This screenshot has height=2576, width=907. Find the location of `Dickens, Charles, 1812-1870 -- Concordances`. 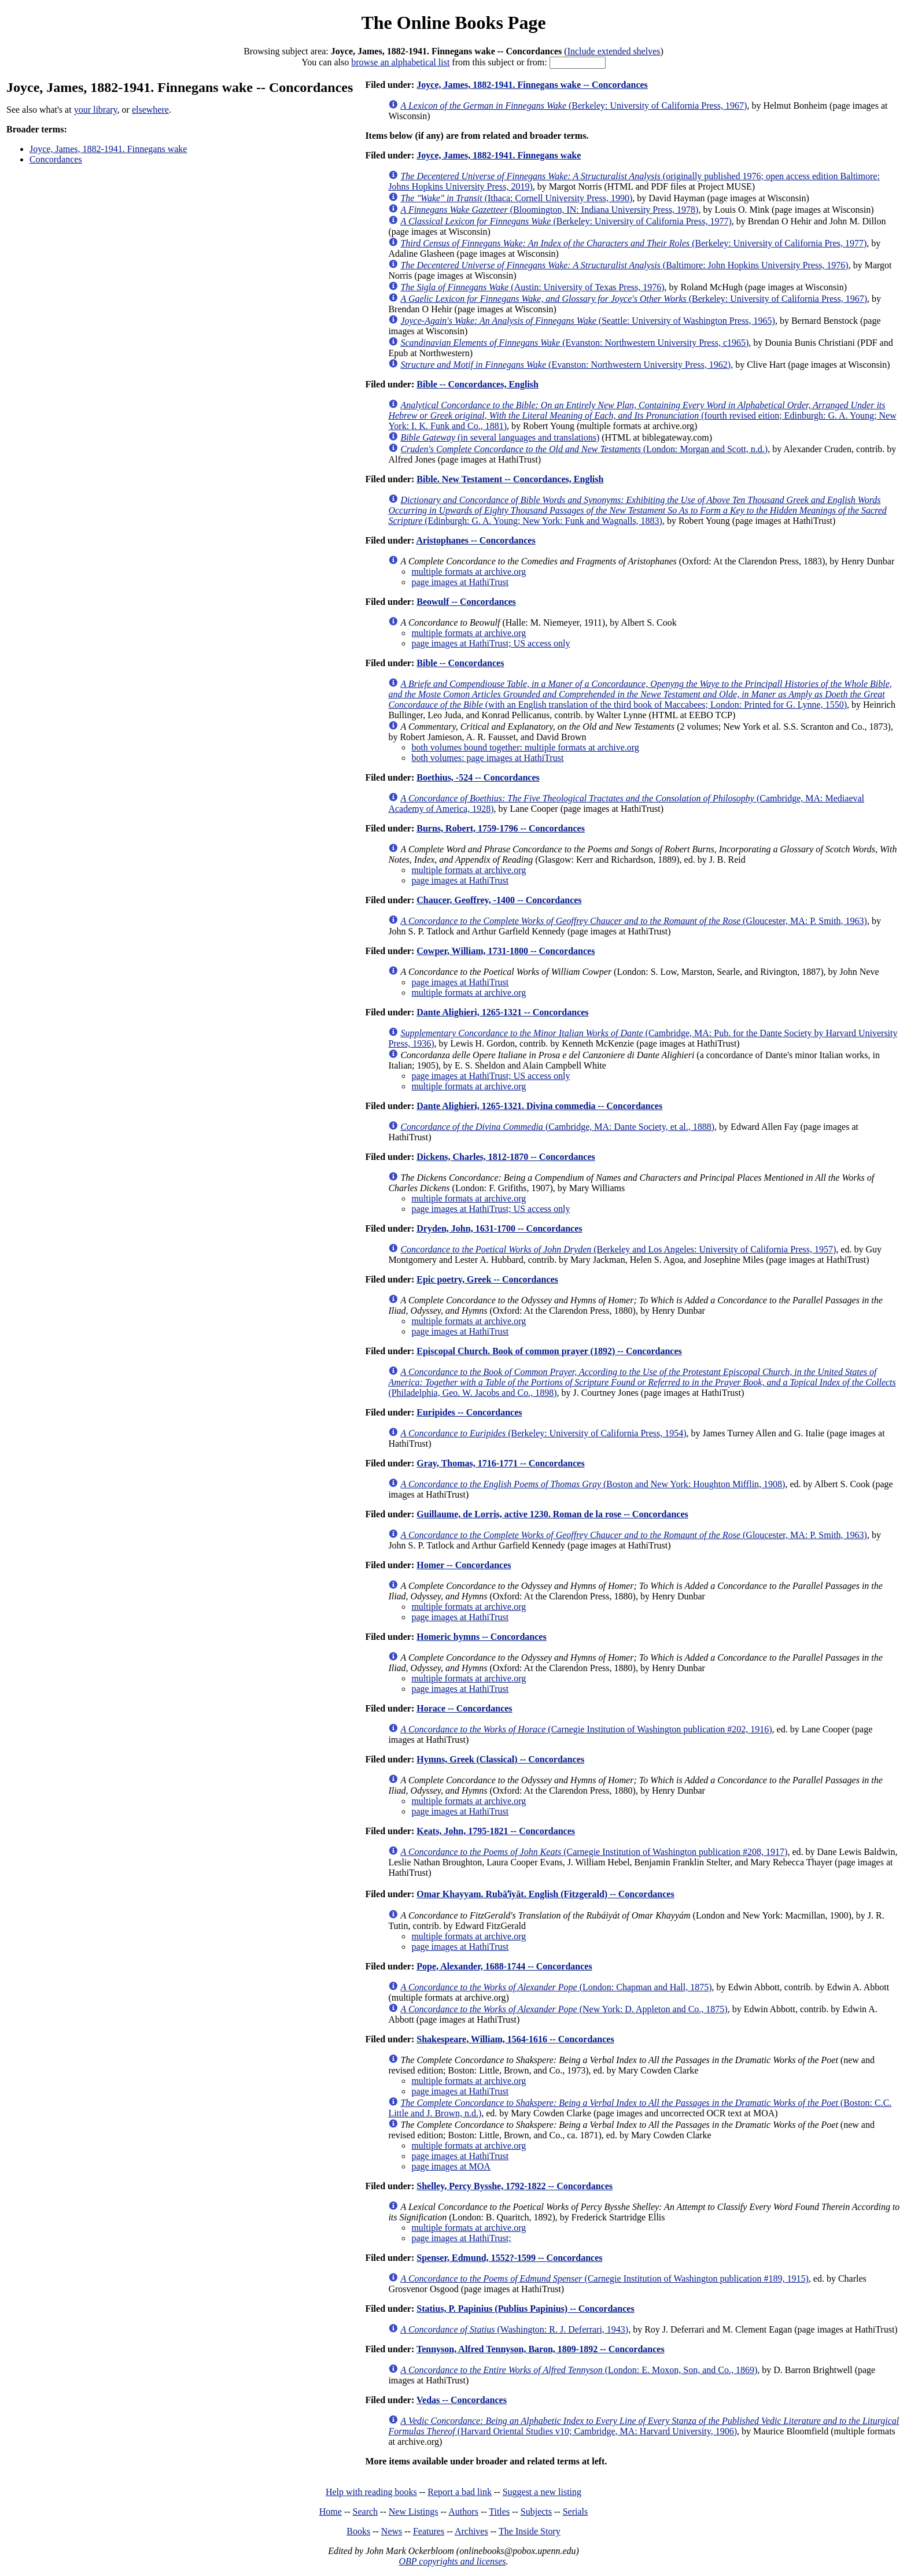

Dickens, Charles, 1812-1870 -- Concordances is located at coordinates (505, 1157).